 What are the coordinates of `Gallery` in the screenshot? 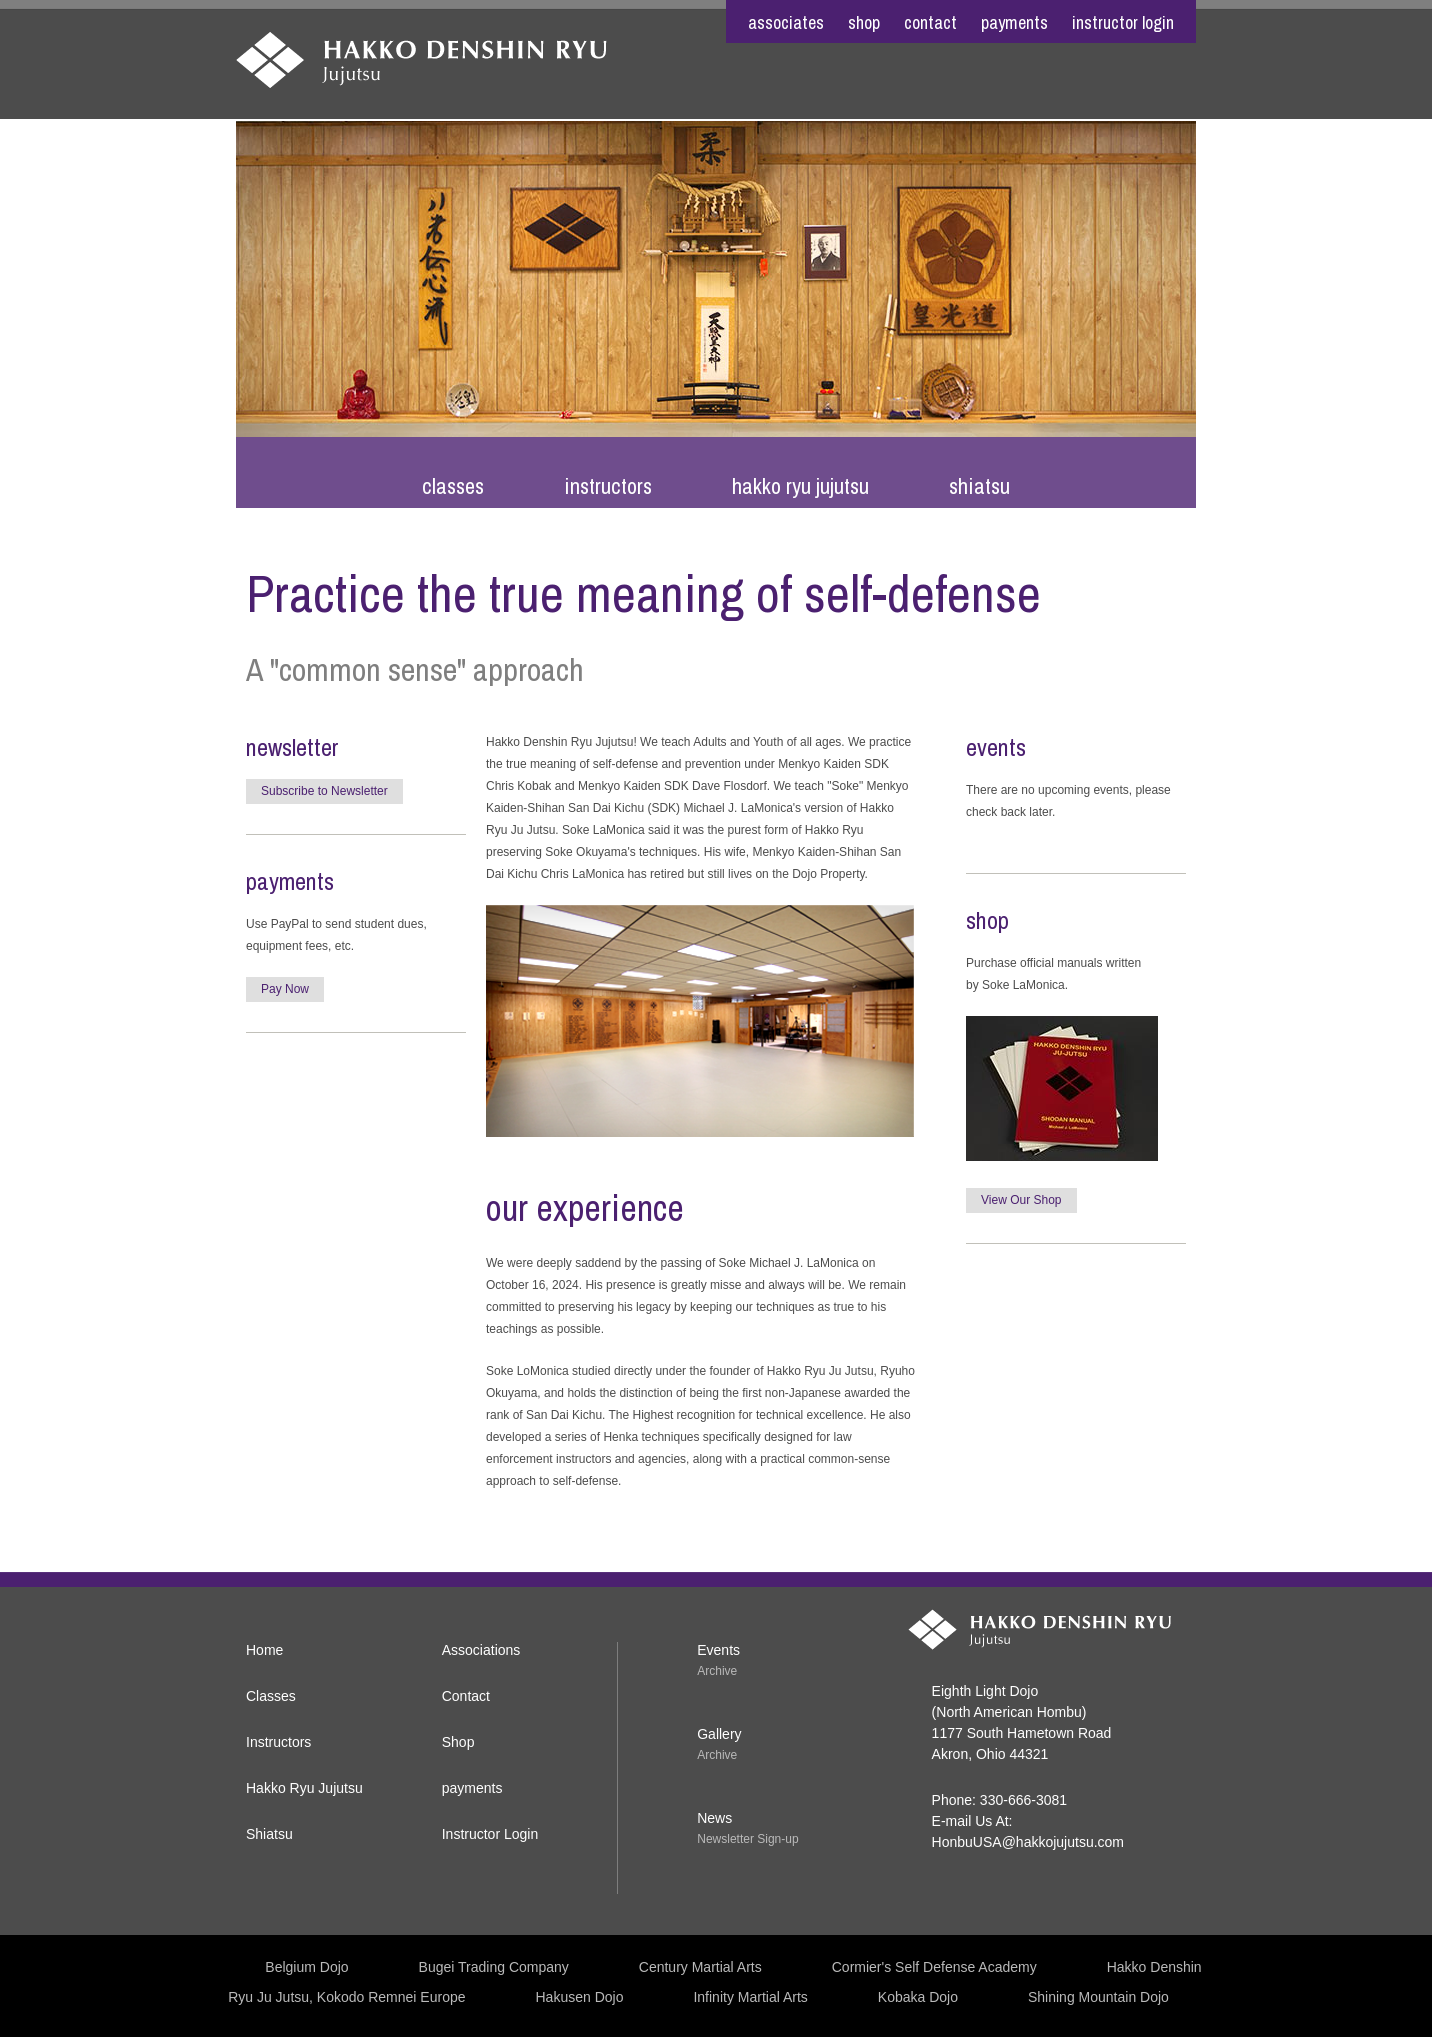 It's located at (719, 1734).